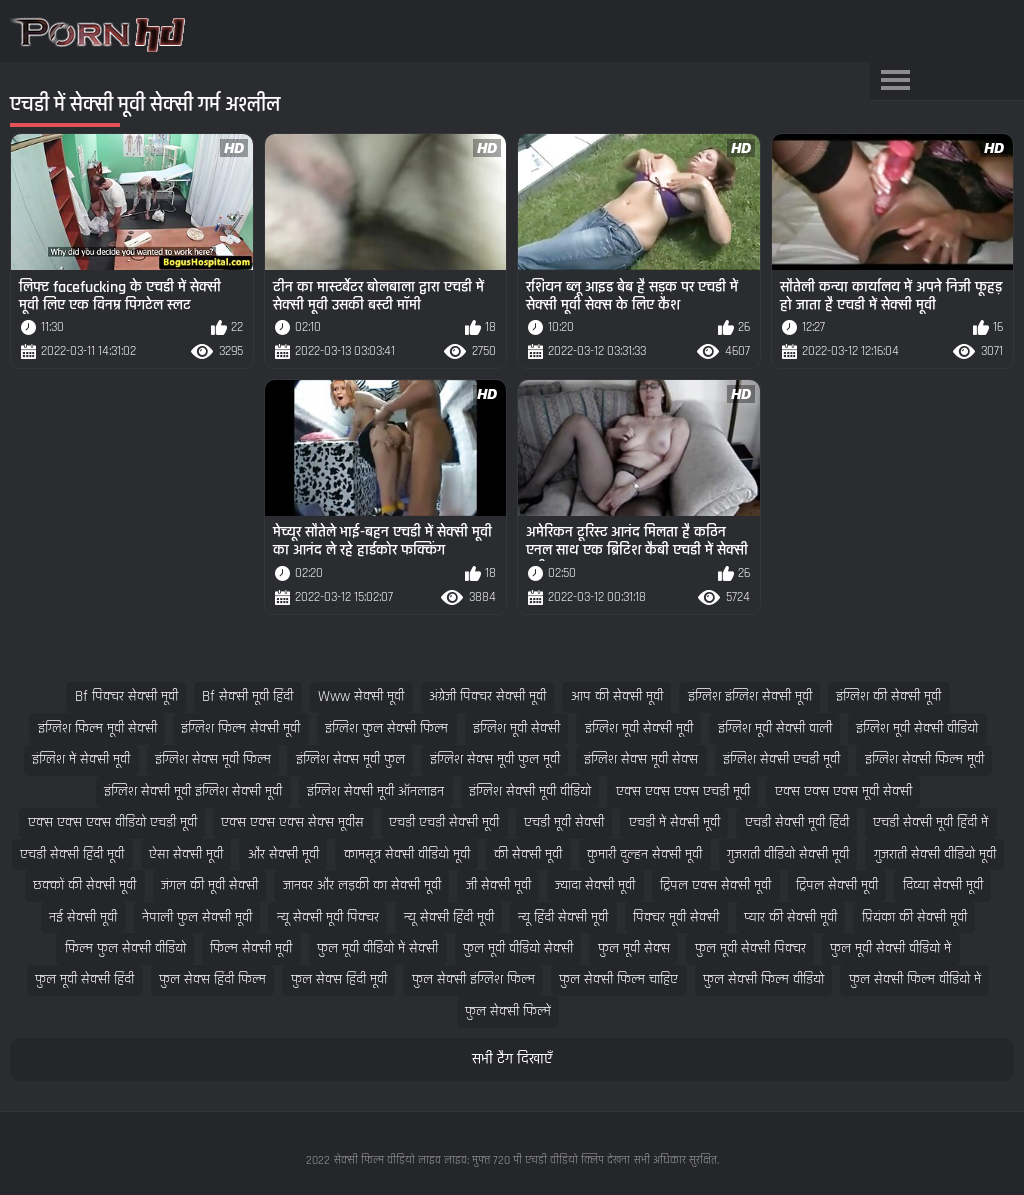 This screenshot has height=1195, width=1024. What do you see at coordinates (516, 728) in the screenshot?
I see `इंग्लिश मूवी सेक्सी` at bounding box center [516, 728].